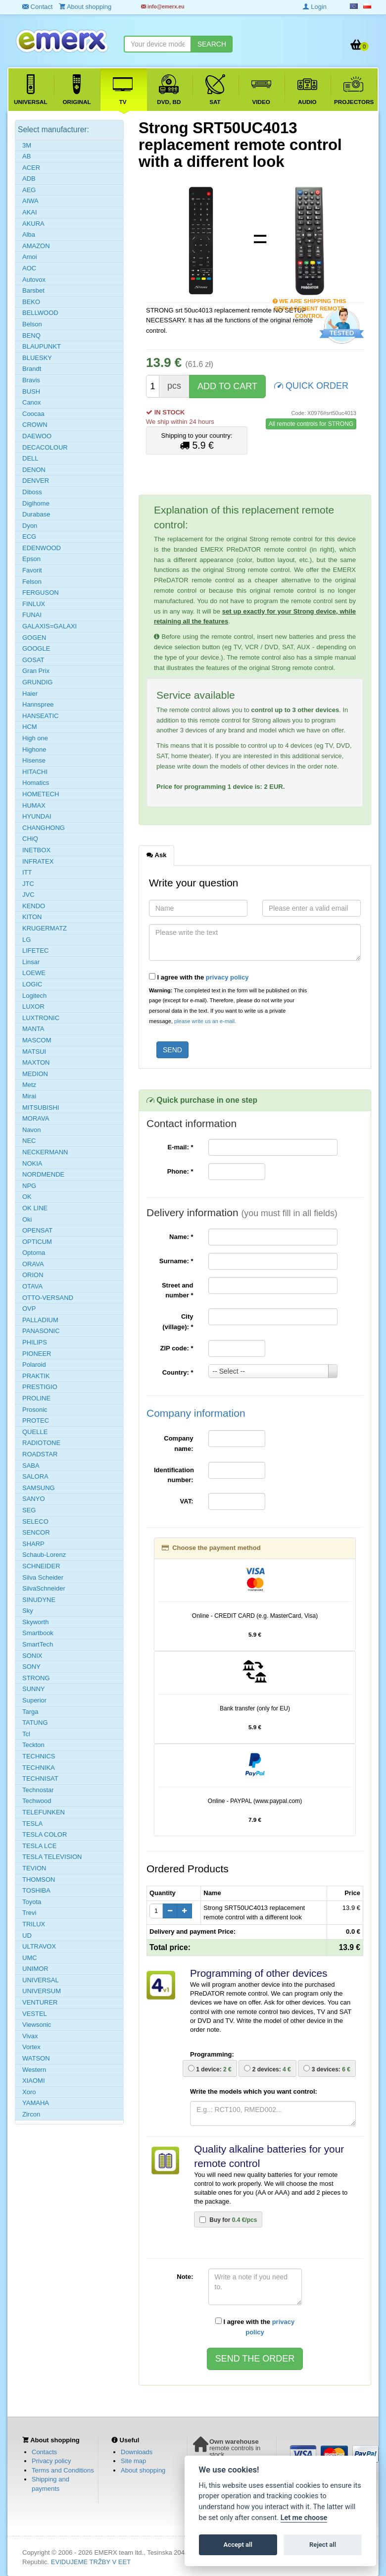 The image size is (386, 2576). I want to click on BLUESKY, so click(37, 357).